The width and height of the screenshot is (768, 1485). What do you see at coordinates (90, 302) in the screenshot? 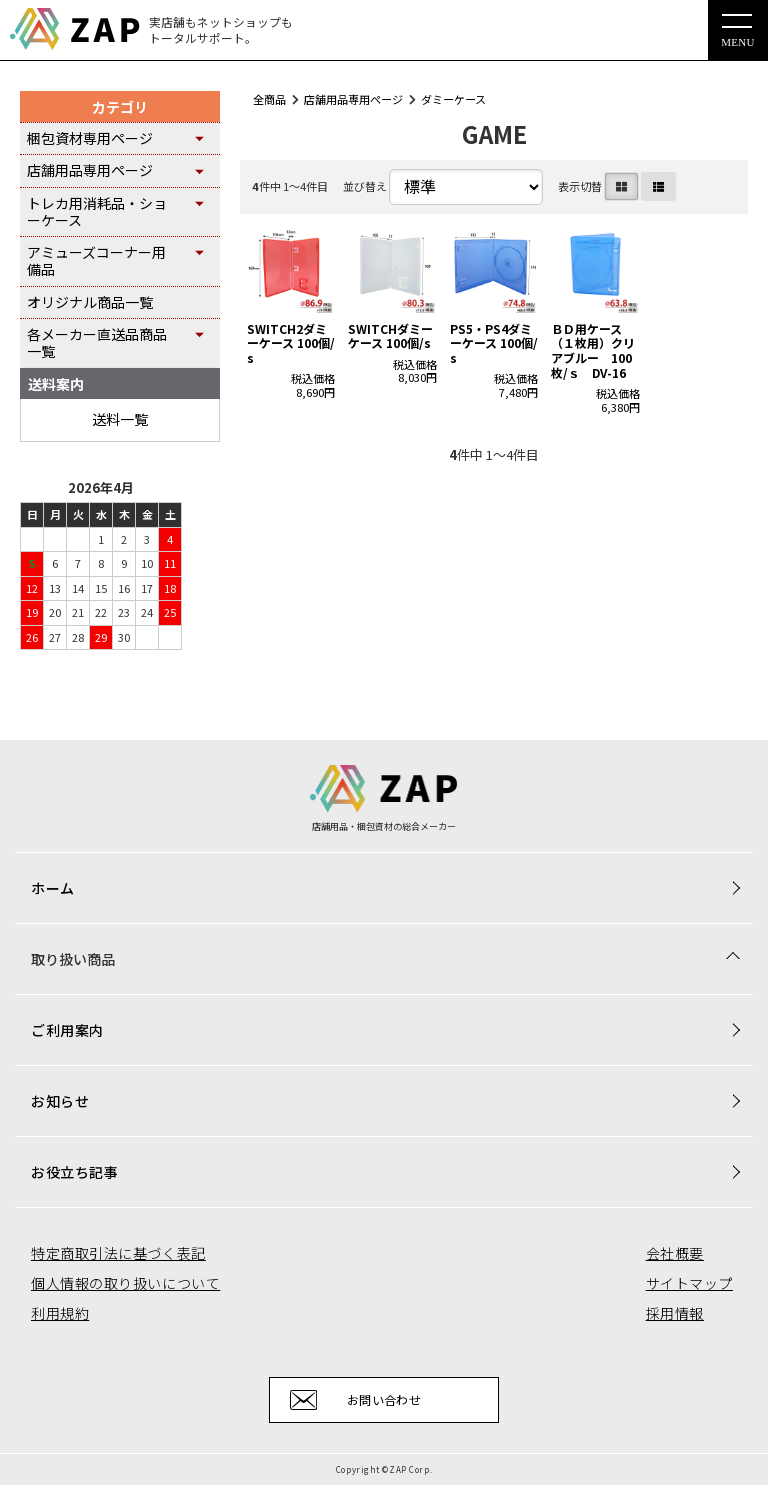
I see `オリジナル商品一覧` at bounding box center [90, 302].